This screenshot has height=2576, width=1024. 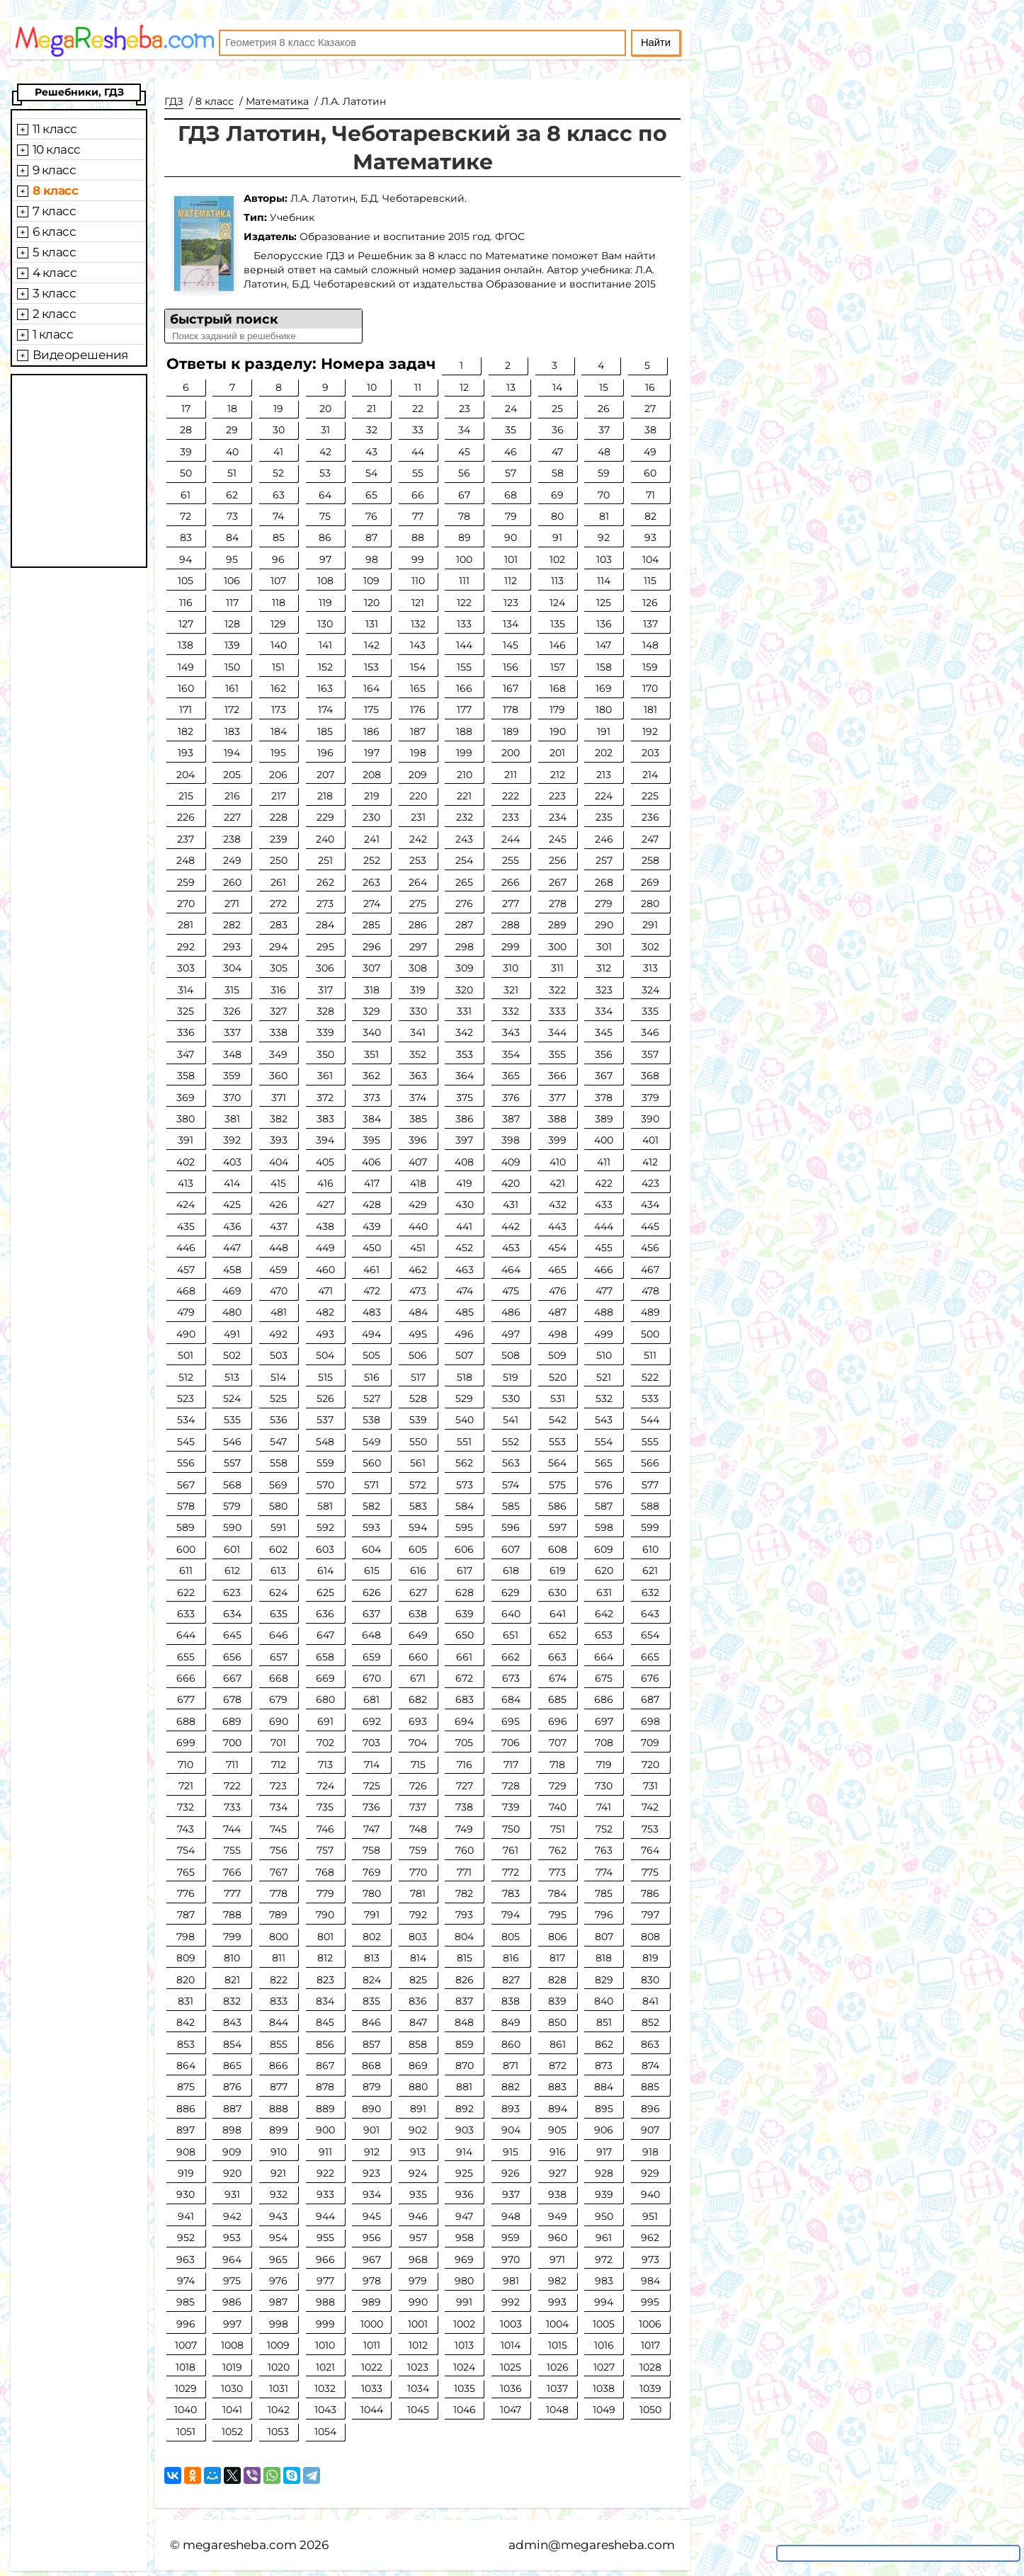 I want to click on 28, so click(x=186, y=429).